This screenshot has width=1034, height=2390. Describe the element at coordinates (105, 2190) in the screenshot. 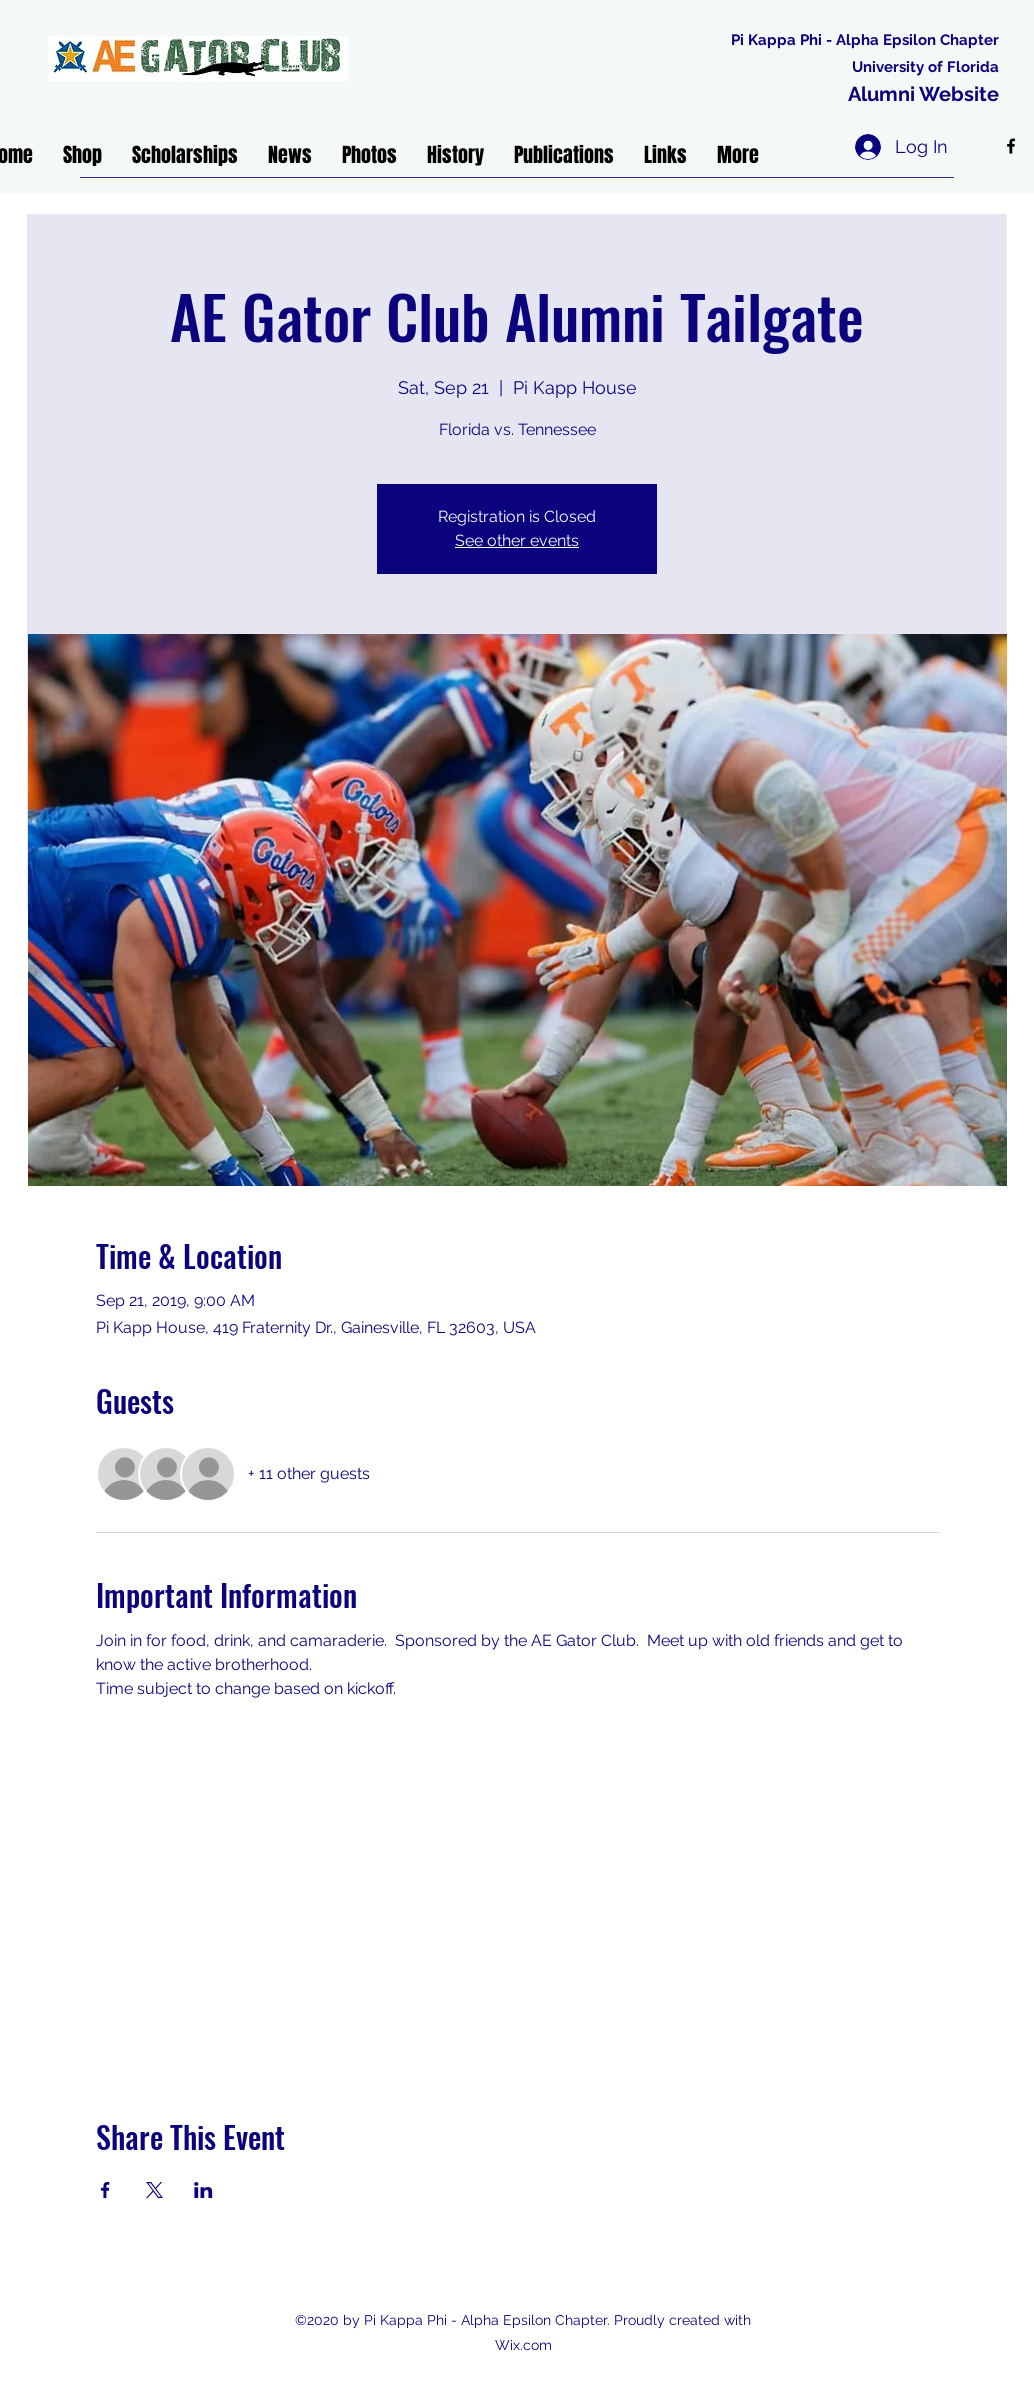

I see `[Share event on Facebook]` at that location.